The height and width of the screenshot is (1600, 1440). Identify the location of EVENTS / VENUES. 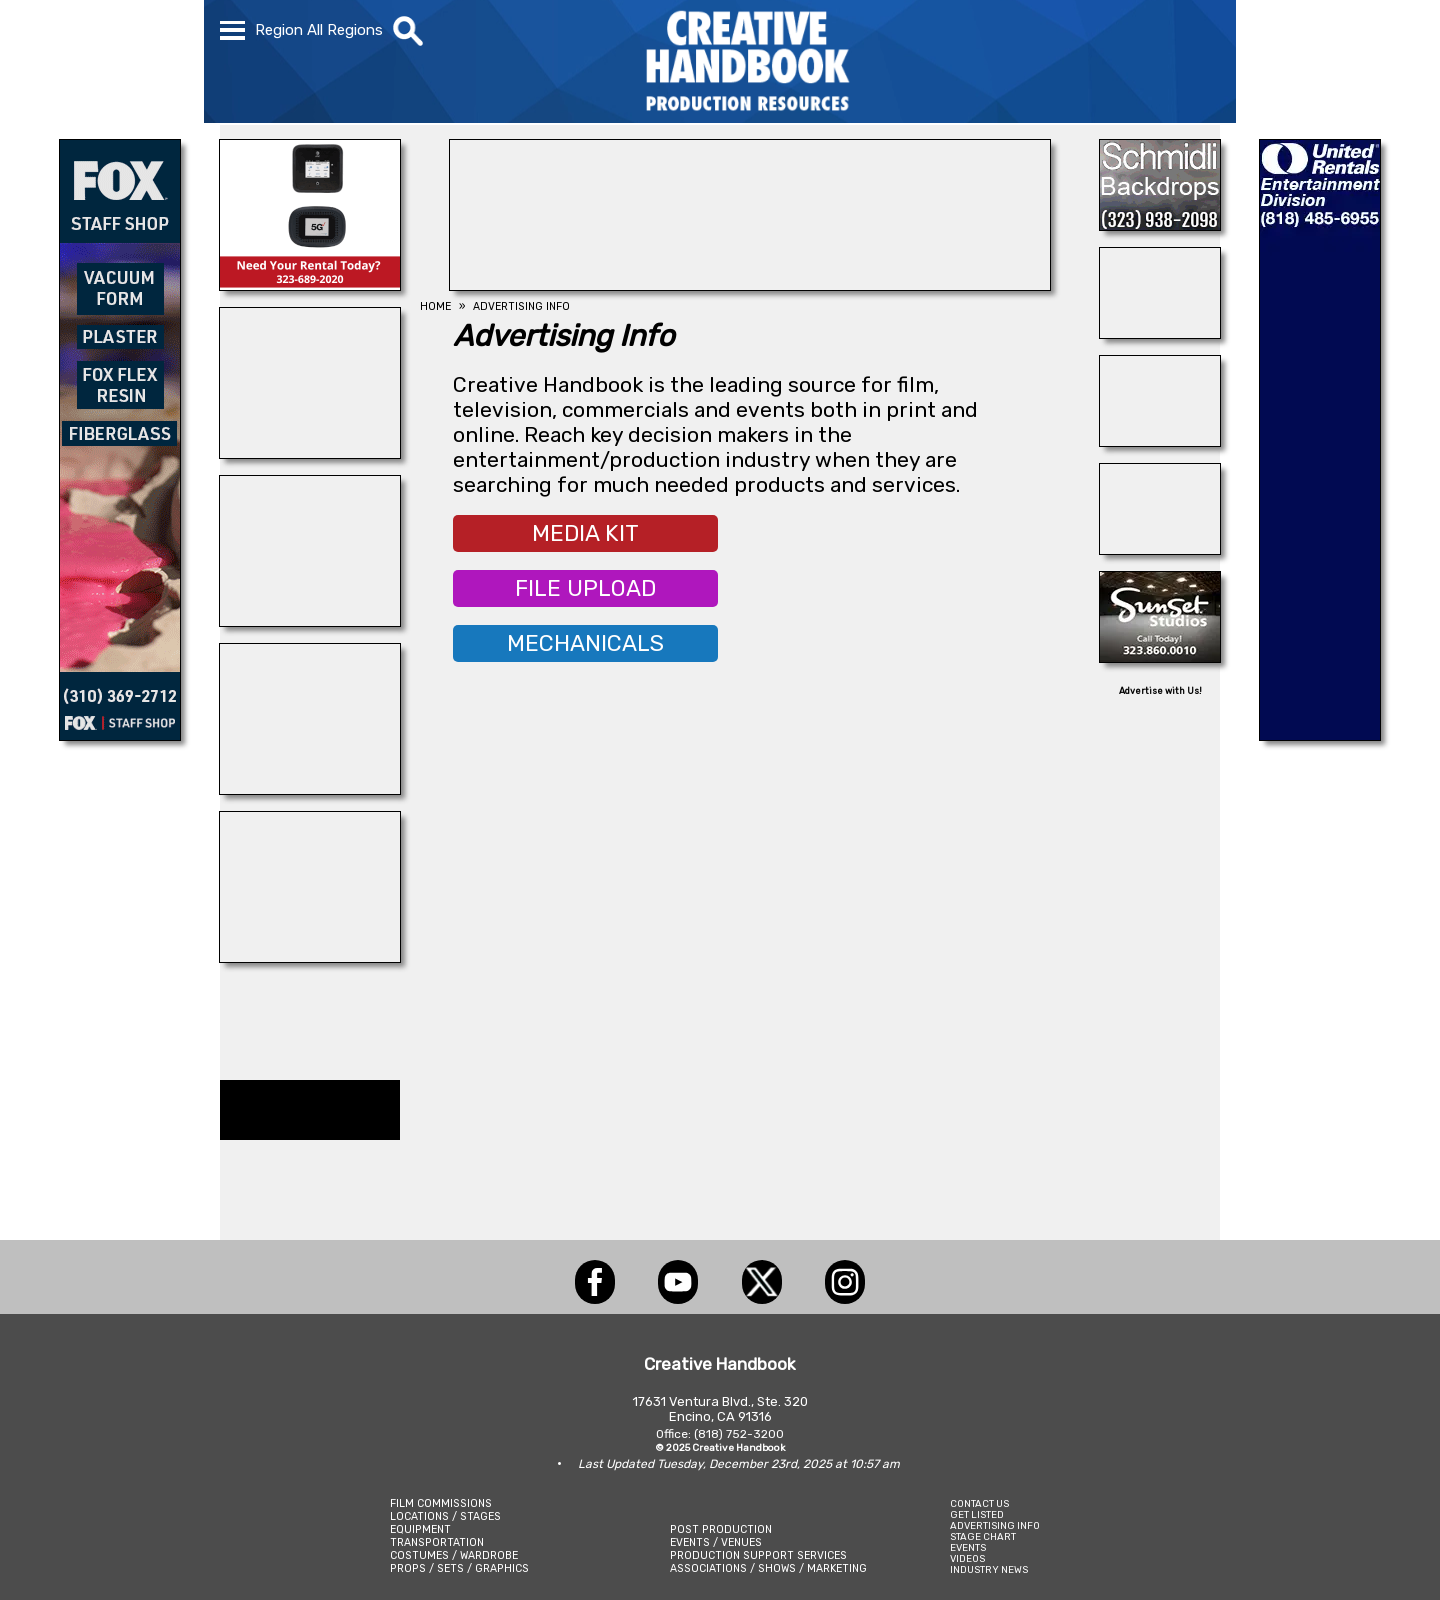
(716, 1542).